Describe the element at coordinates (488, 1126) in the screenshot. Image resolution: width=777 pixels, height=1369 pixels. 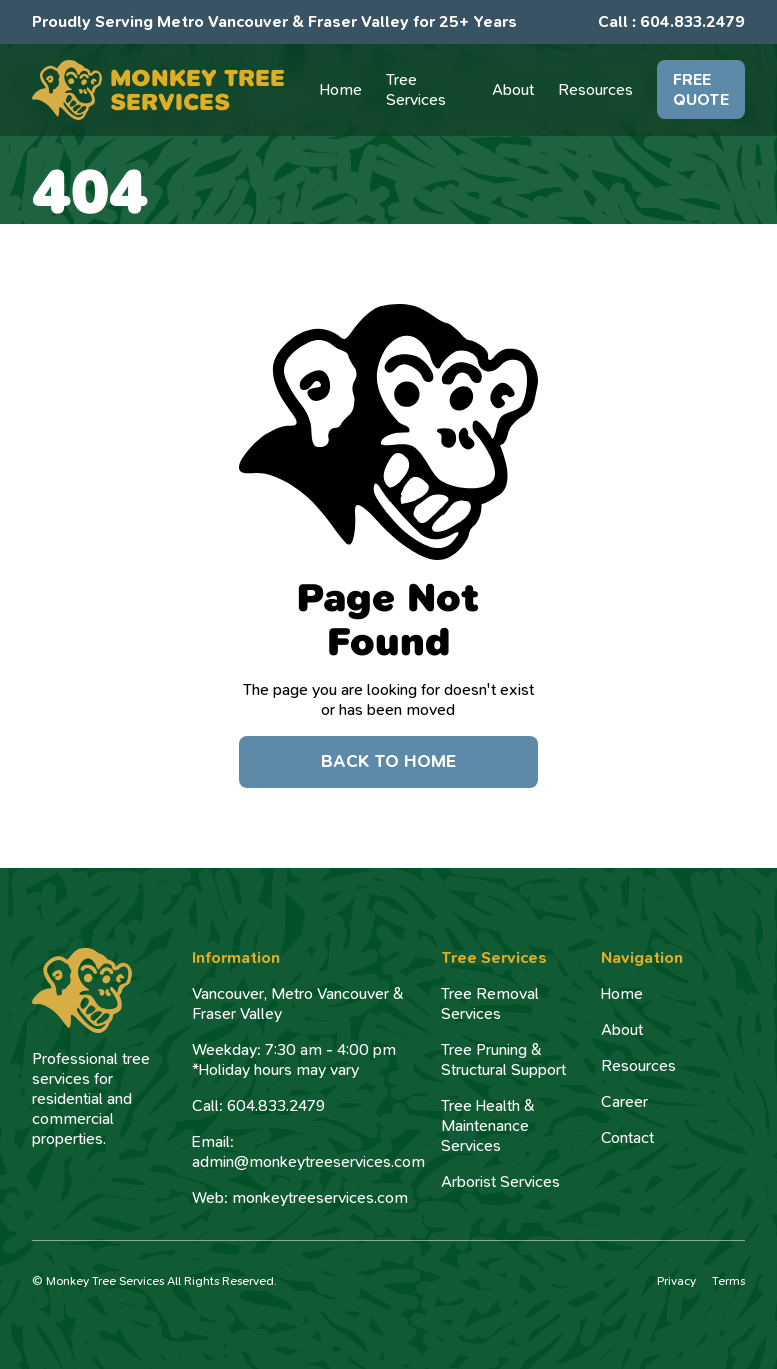
I see `Tree Health & Maintenance Services` at that location.